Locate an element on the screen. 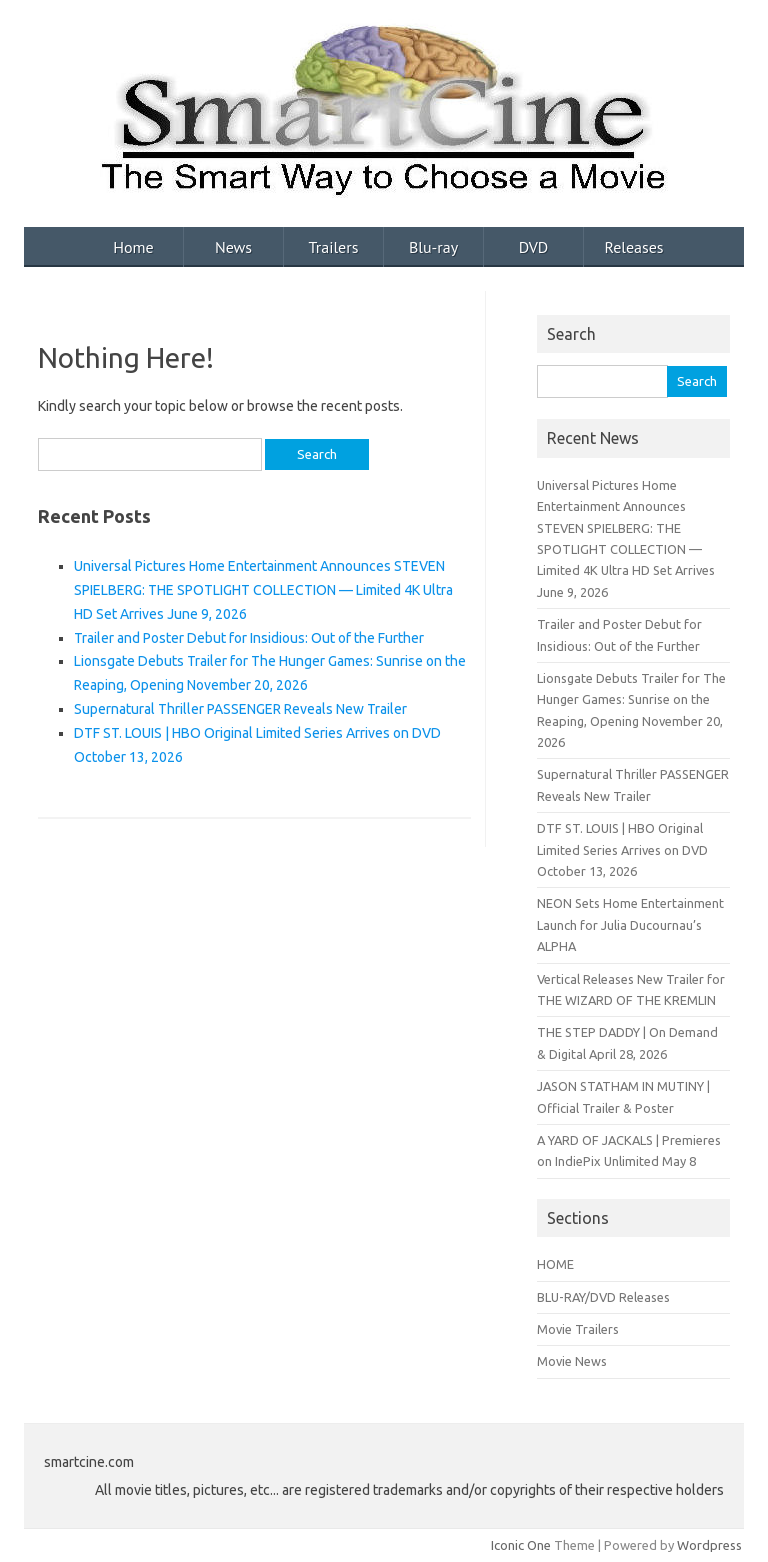  DTF ST. LOUIS | HBO Original Limited Series Arrives on DVD October 13, 2026 is located at coordinates (622, 849).